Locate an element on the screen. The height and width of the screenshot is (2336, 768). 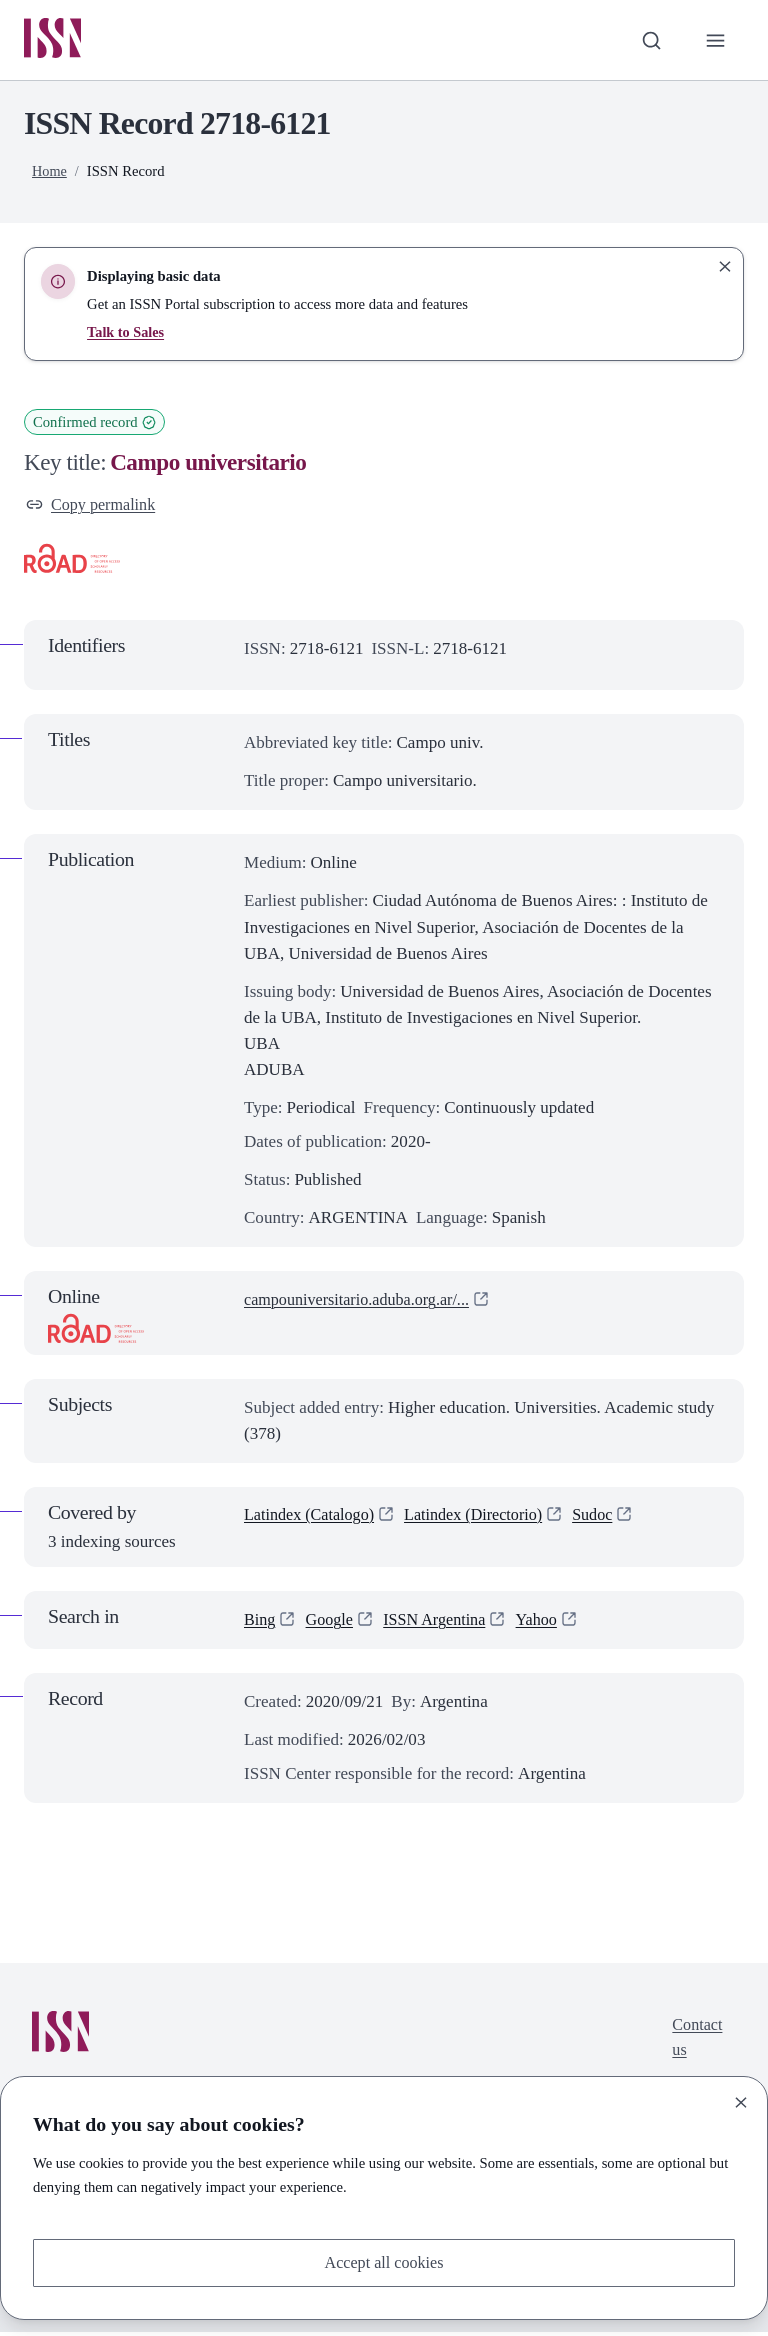
Yahoo is located at coordinates (548, 1623).